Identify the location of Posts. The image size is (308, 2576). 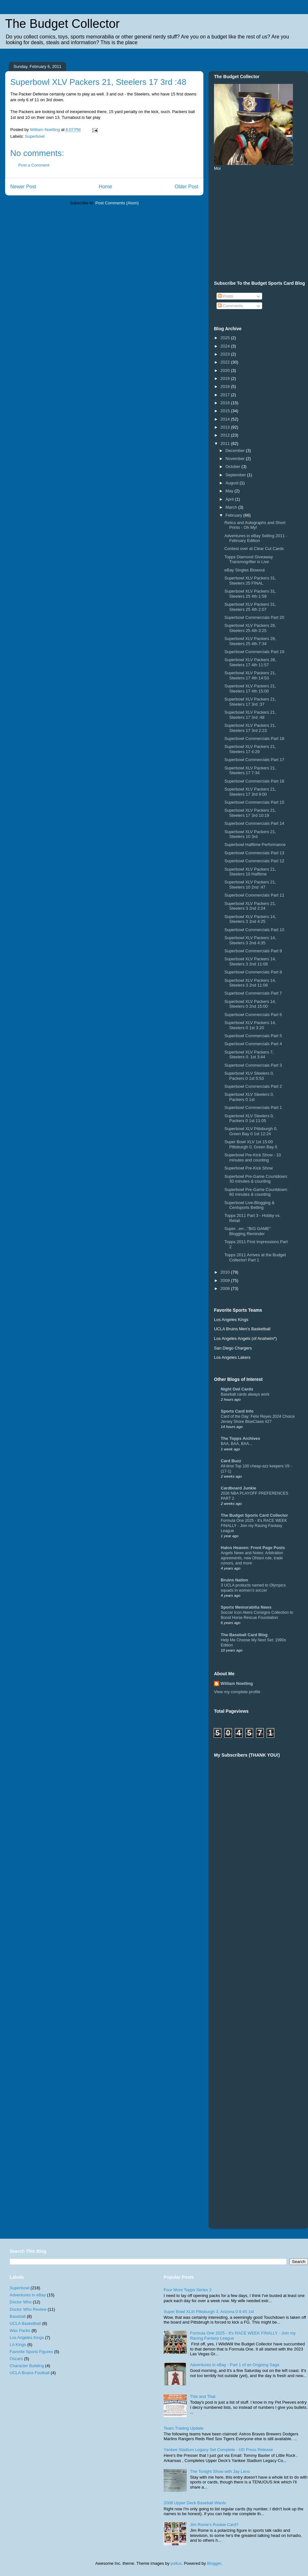
(225, 296).